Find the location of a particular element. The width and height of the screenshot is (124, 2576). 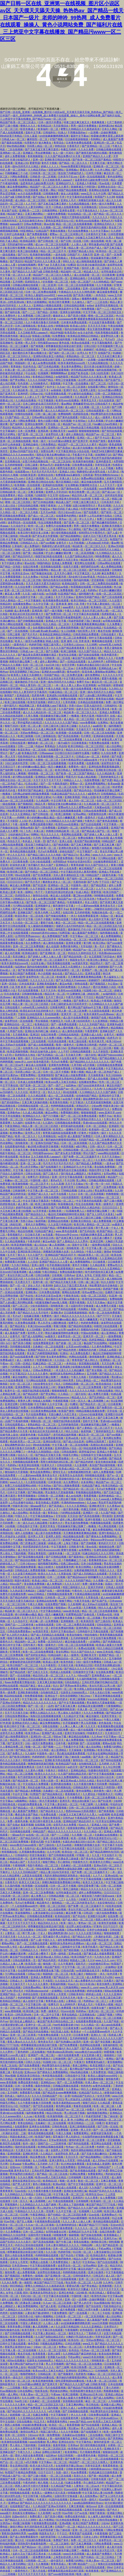

影音先锋成人资源网 is located at coordinates (48, 1502).